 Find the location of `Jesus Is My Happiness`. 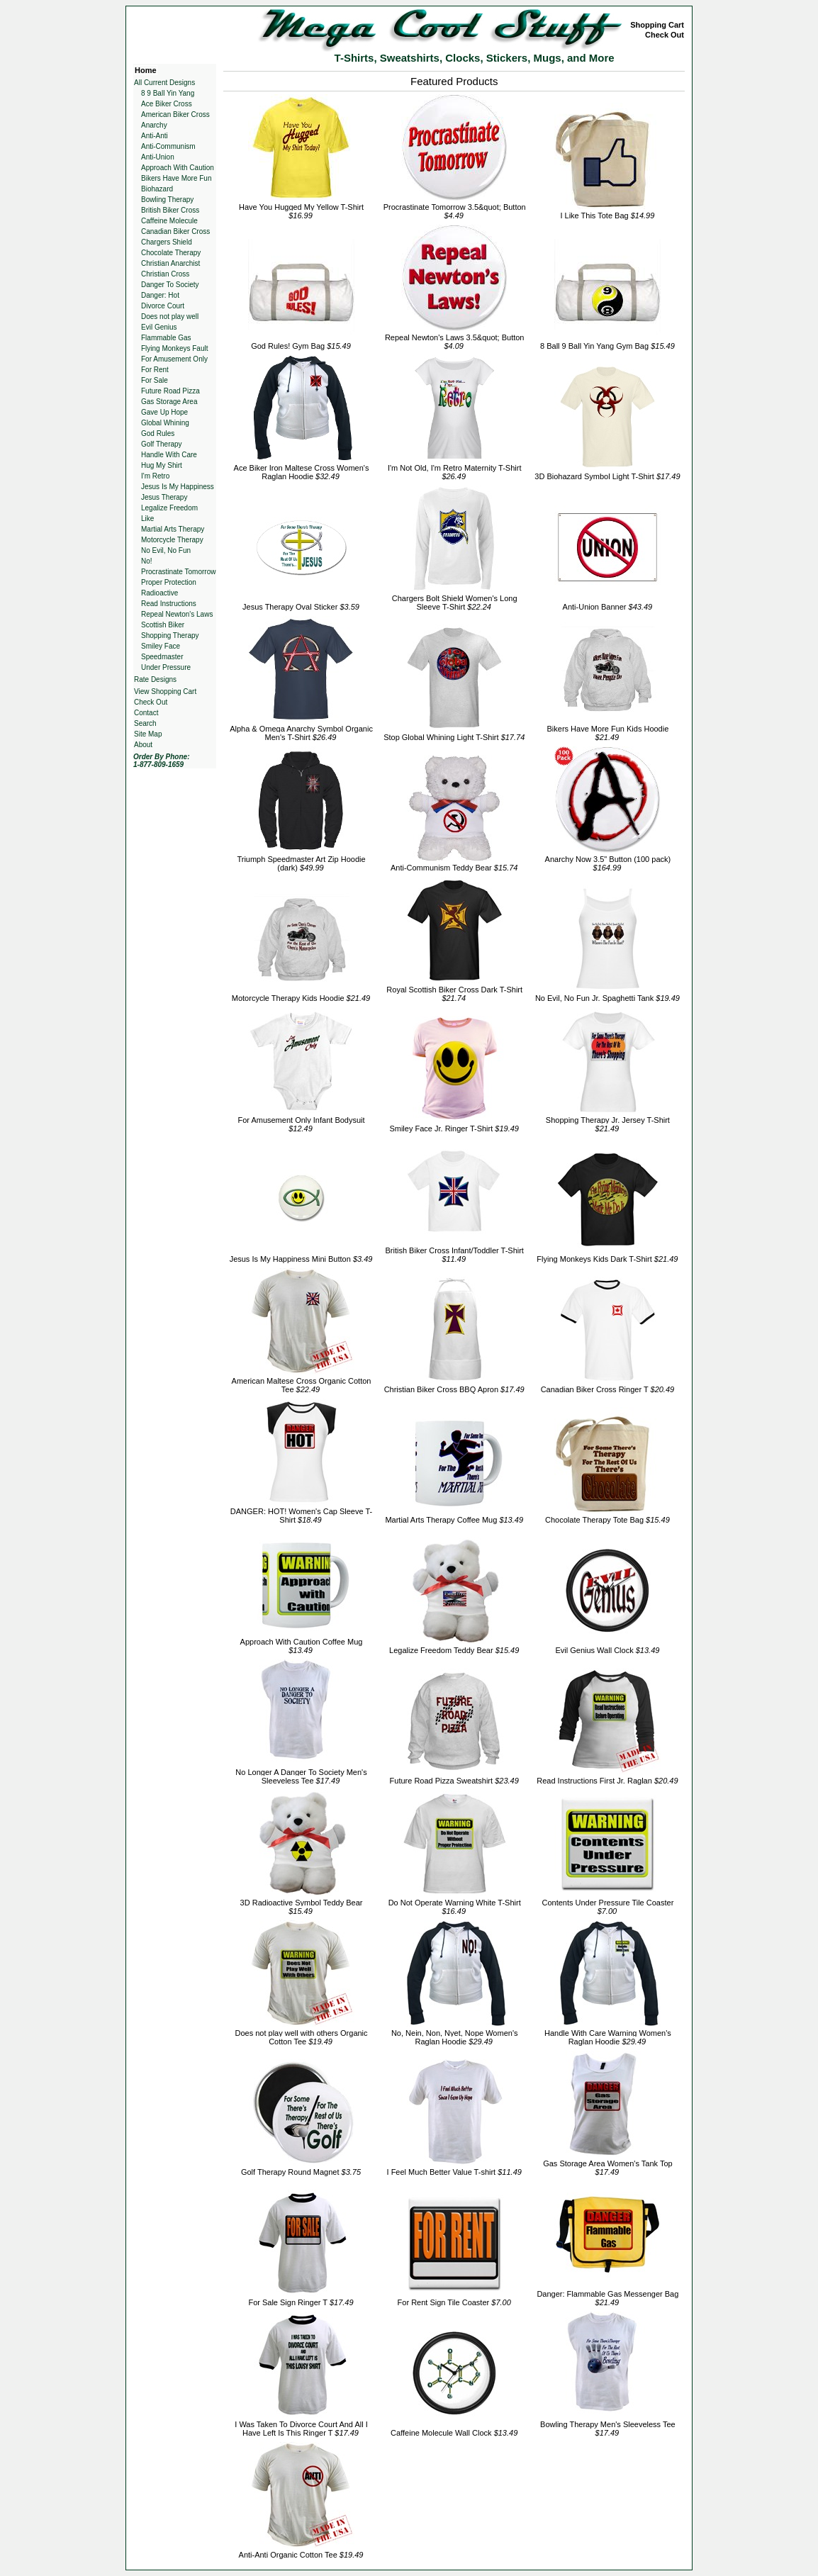

Jesus Is My Happiness is located at coordinates (177, 487).